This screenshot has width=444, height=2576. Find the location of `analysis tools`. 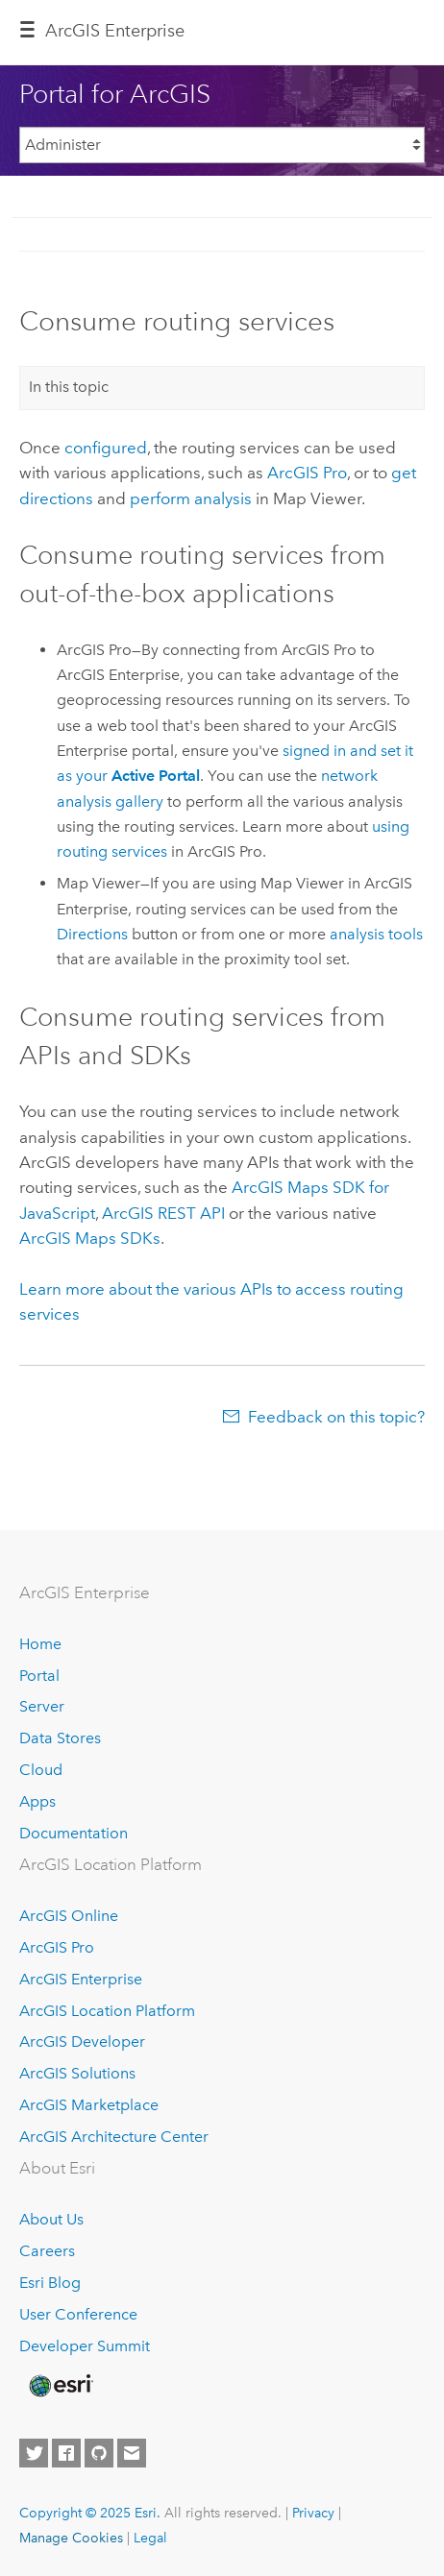

analysis tools is located at coordinates (376, 934).